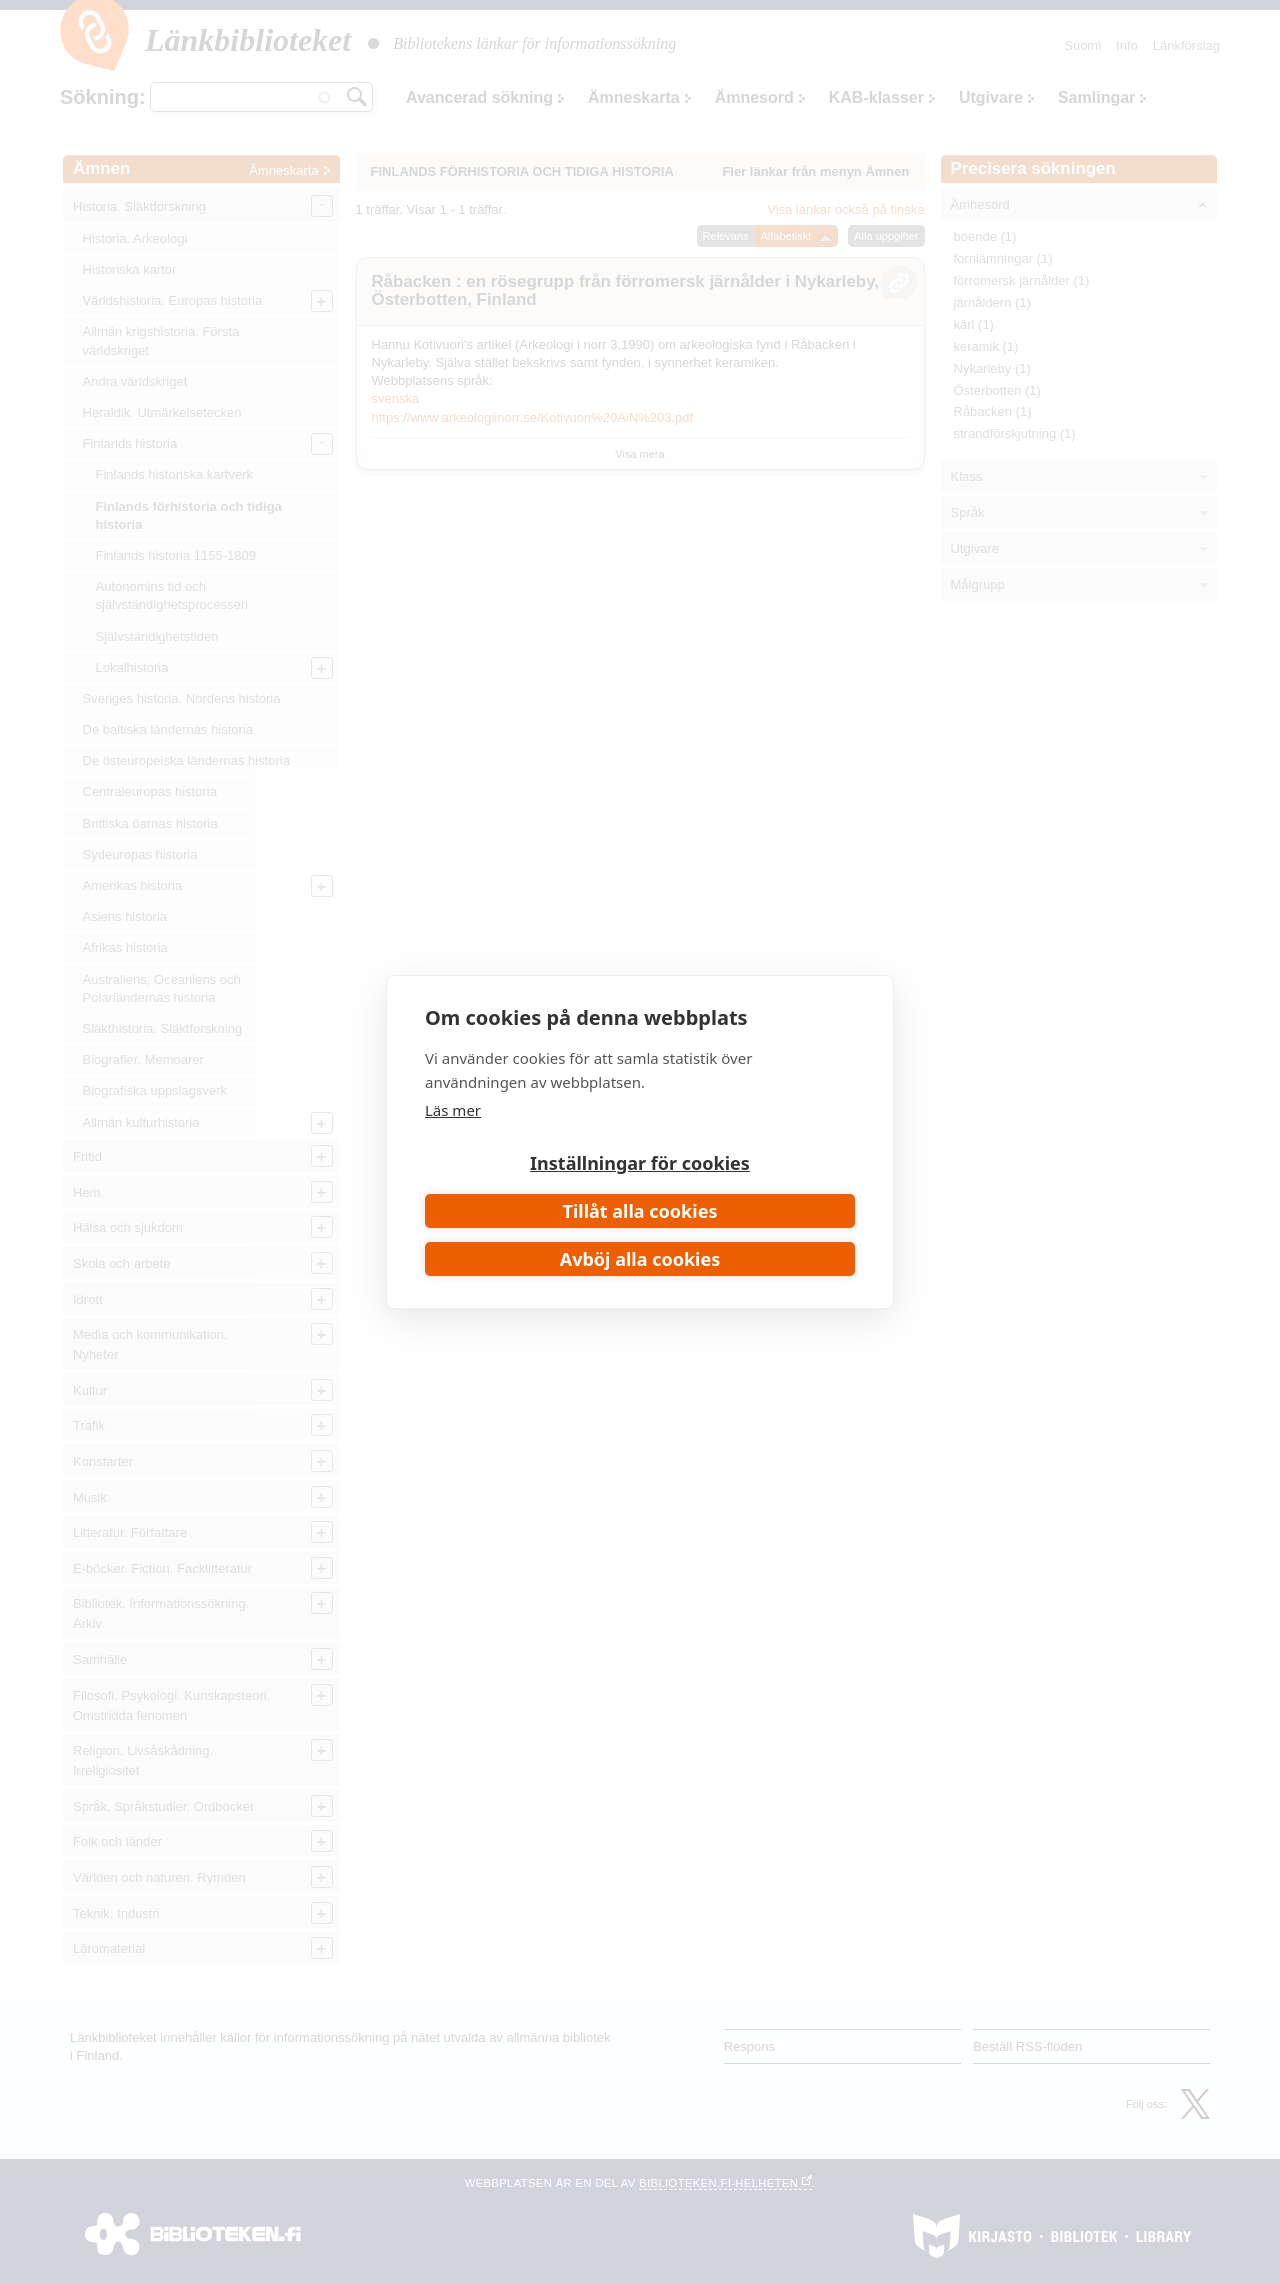  What do you see at coordinates (640, 1211) in the screenshot?
I see `Tillåt alla cookies` at bounding box center [640, 1211].